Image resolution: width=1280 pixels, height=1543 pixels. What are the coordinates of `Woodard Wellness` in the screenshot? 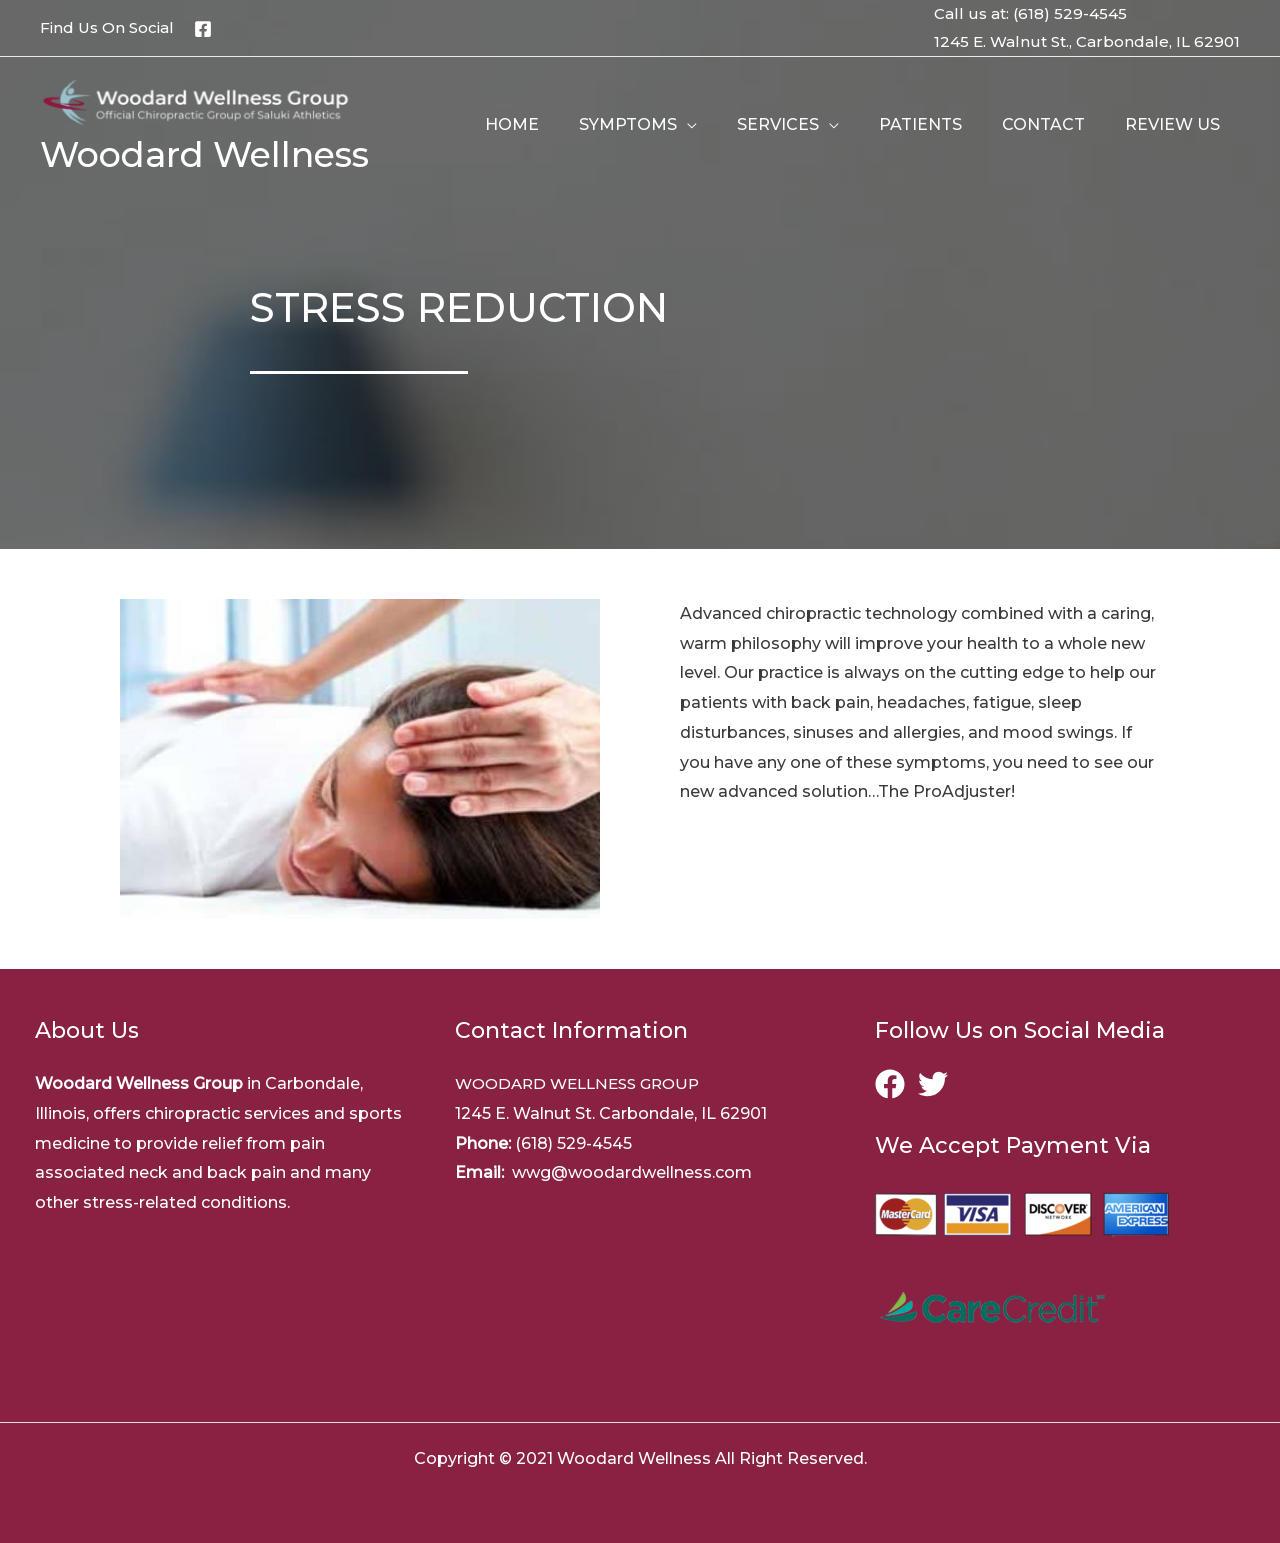 It's located at (204, 154).